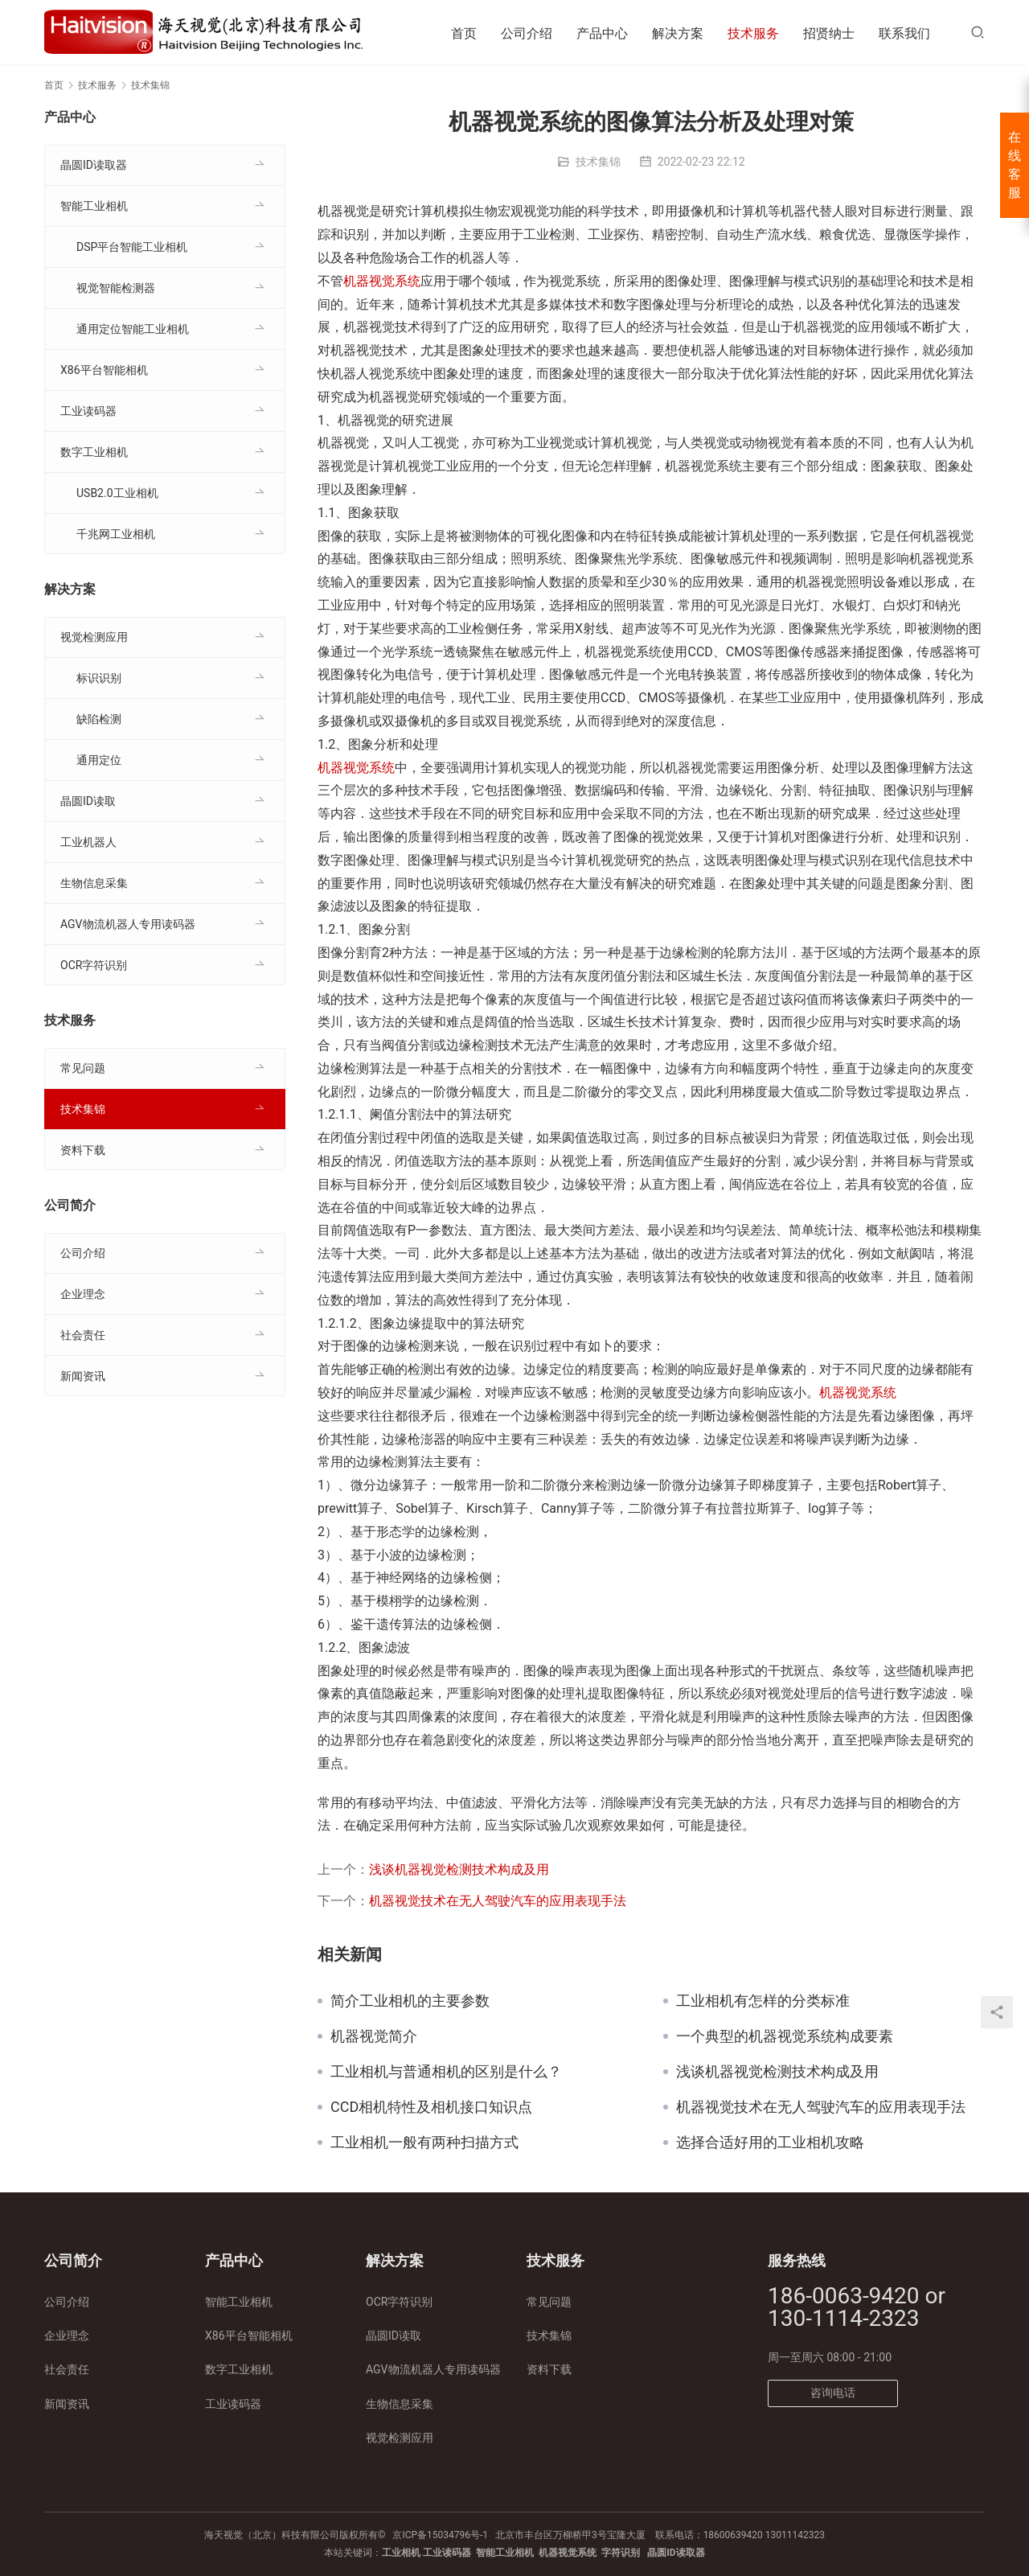 This screenshot has height=2576, width=1029. What do you see at coordinates (763, 2001) in the screenshot?
I see `工业相机有怎样的分类标准` at bounding box center [763, 2001].